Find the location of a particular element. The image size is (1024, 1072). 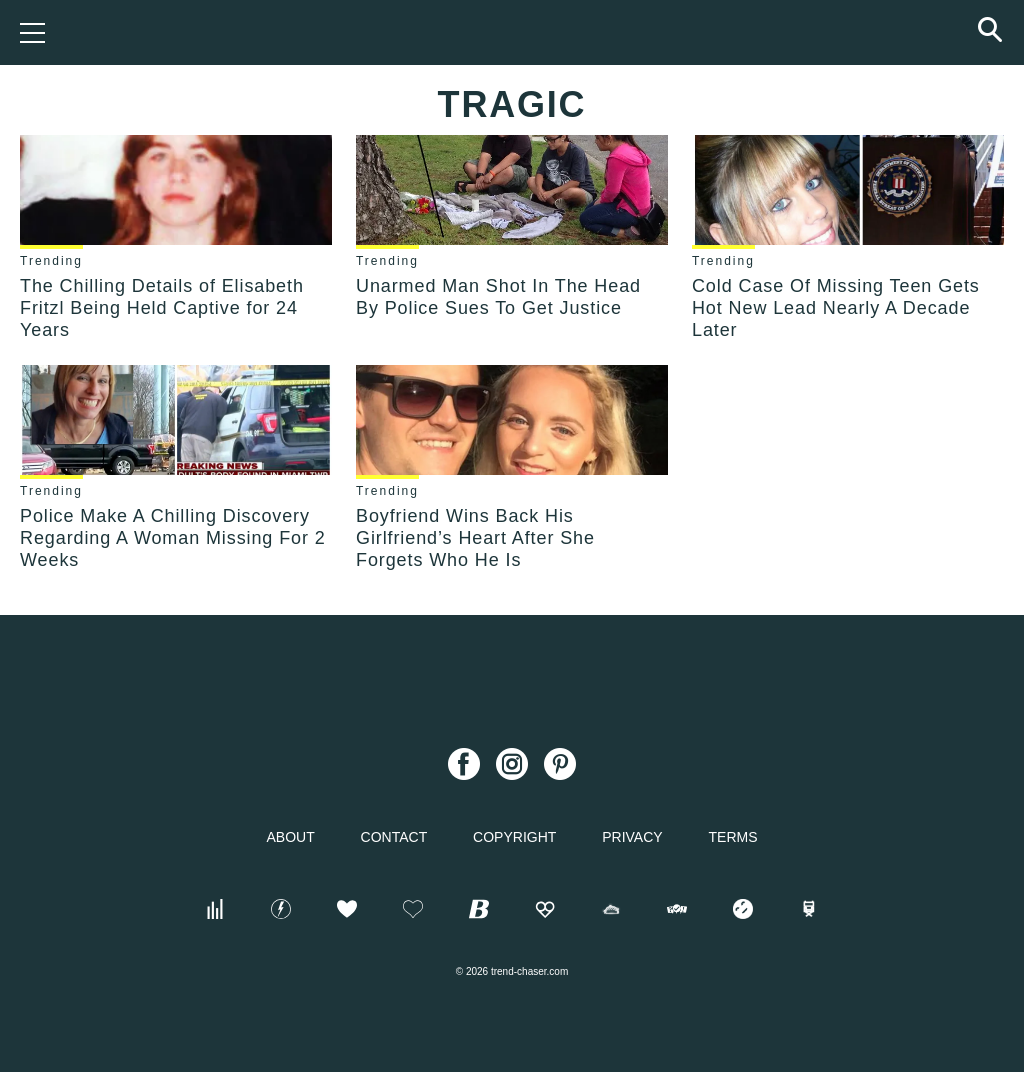

Cold Case Of Missing Teen Gets Hot New Lead Nearly A Decade Later is located at coordinates (836, 308).